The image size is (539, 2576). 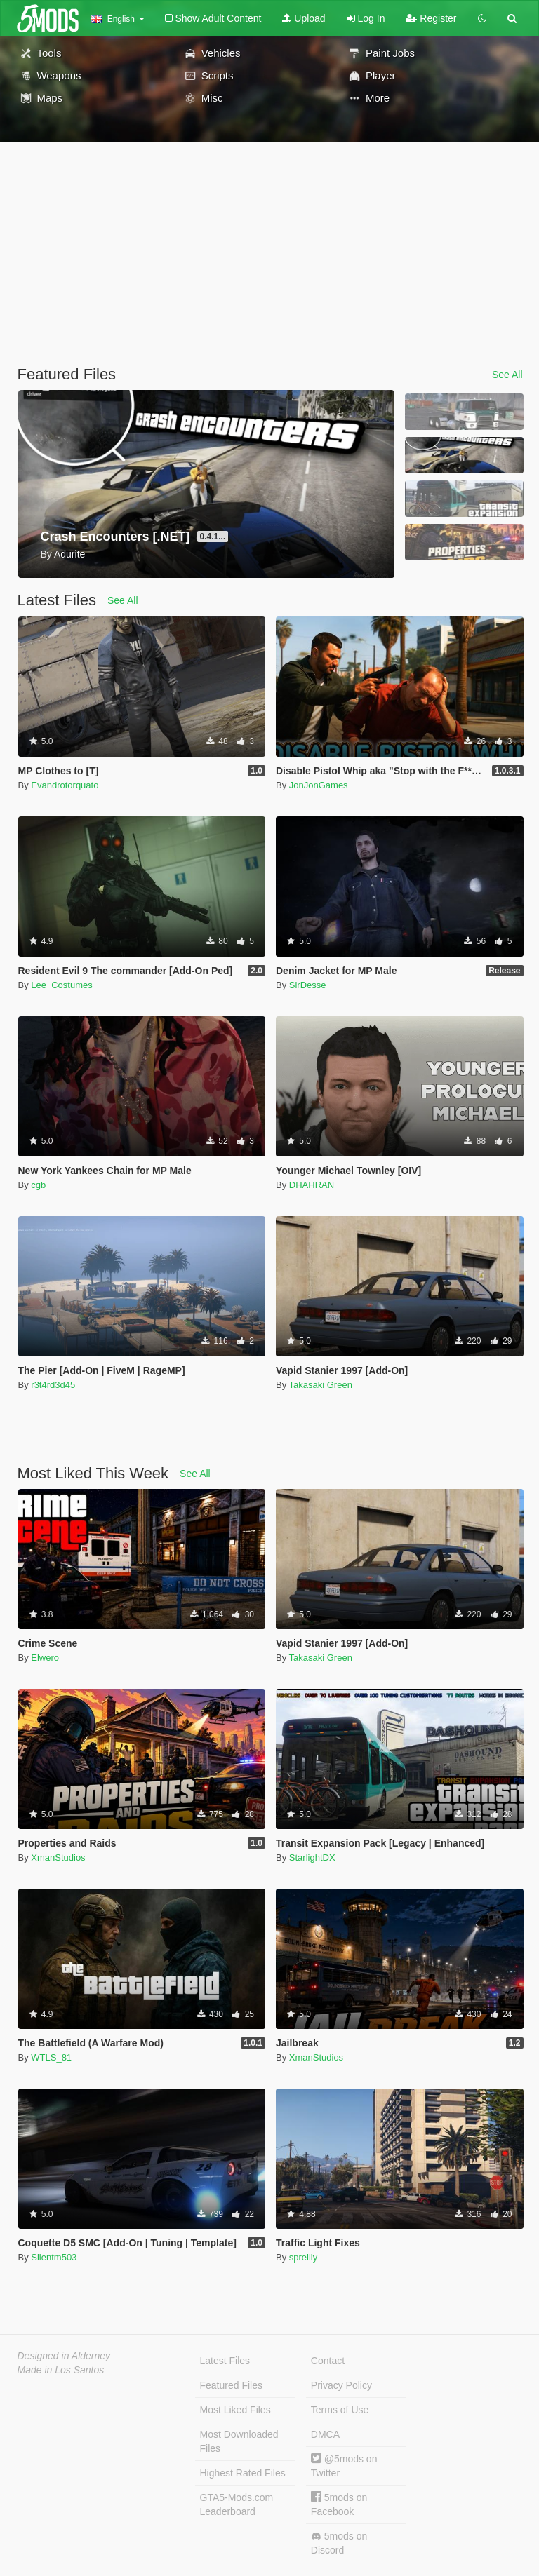 I want to click on Upload, so click(x=303, y=18).